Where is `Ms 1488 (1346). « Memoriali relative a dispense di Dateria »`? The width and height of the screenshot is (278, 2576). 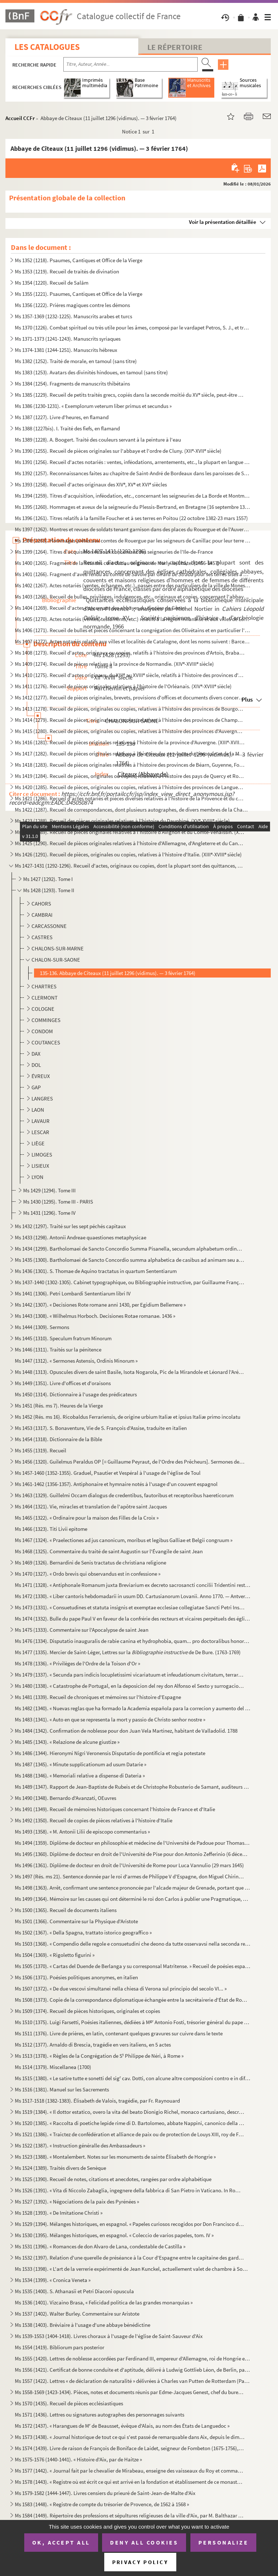 Ms 1488 (1346). « Memoriali relative a dispense di Dateria » is located at coordinates (80, 1775).